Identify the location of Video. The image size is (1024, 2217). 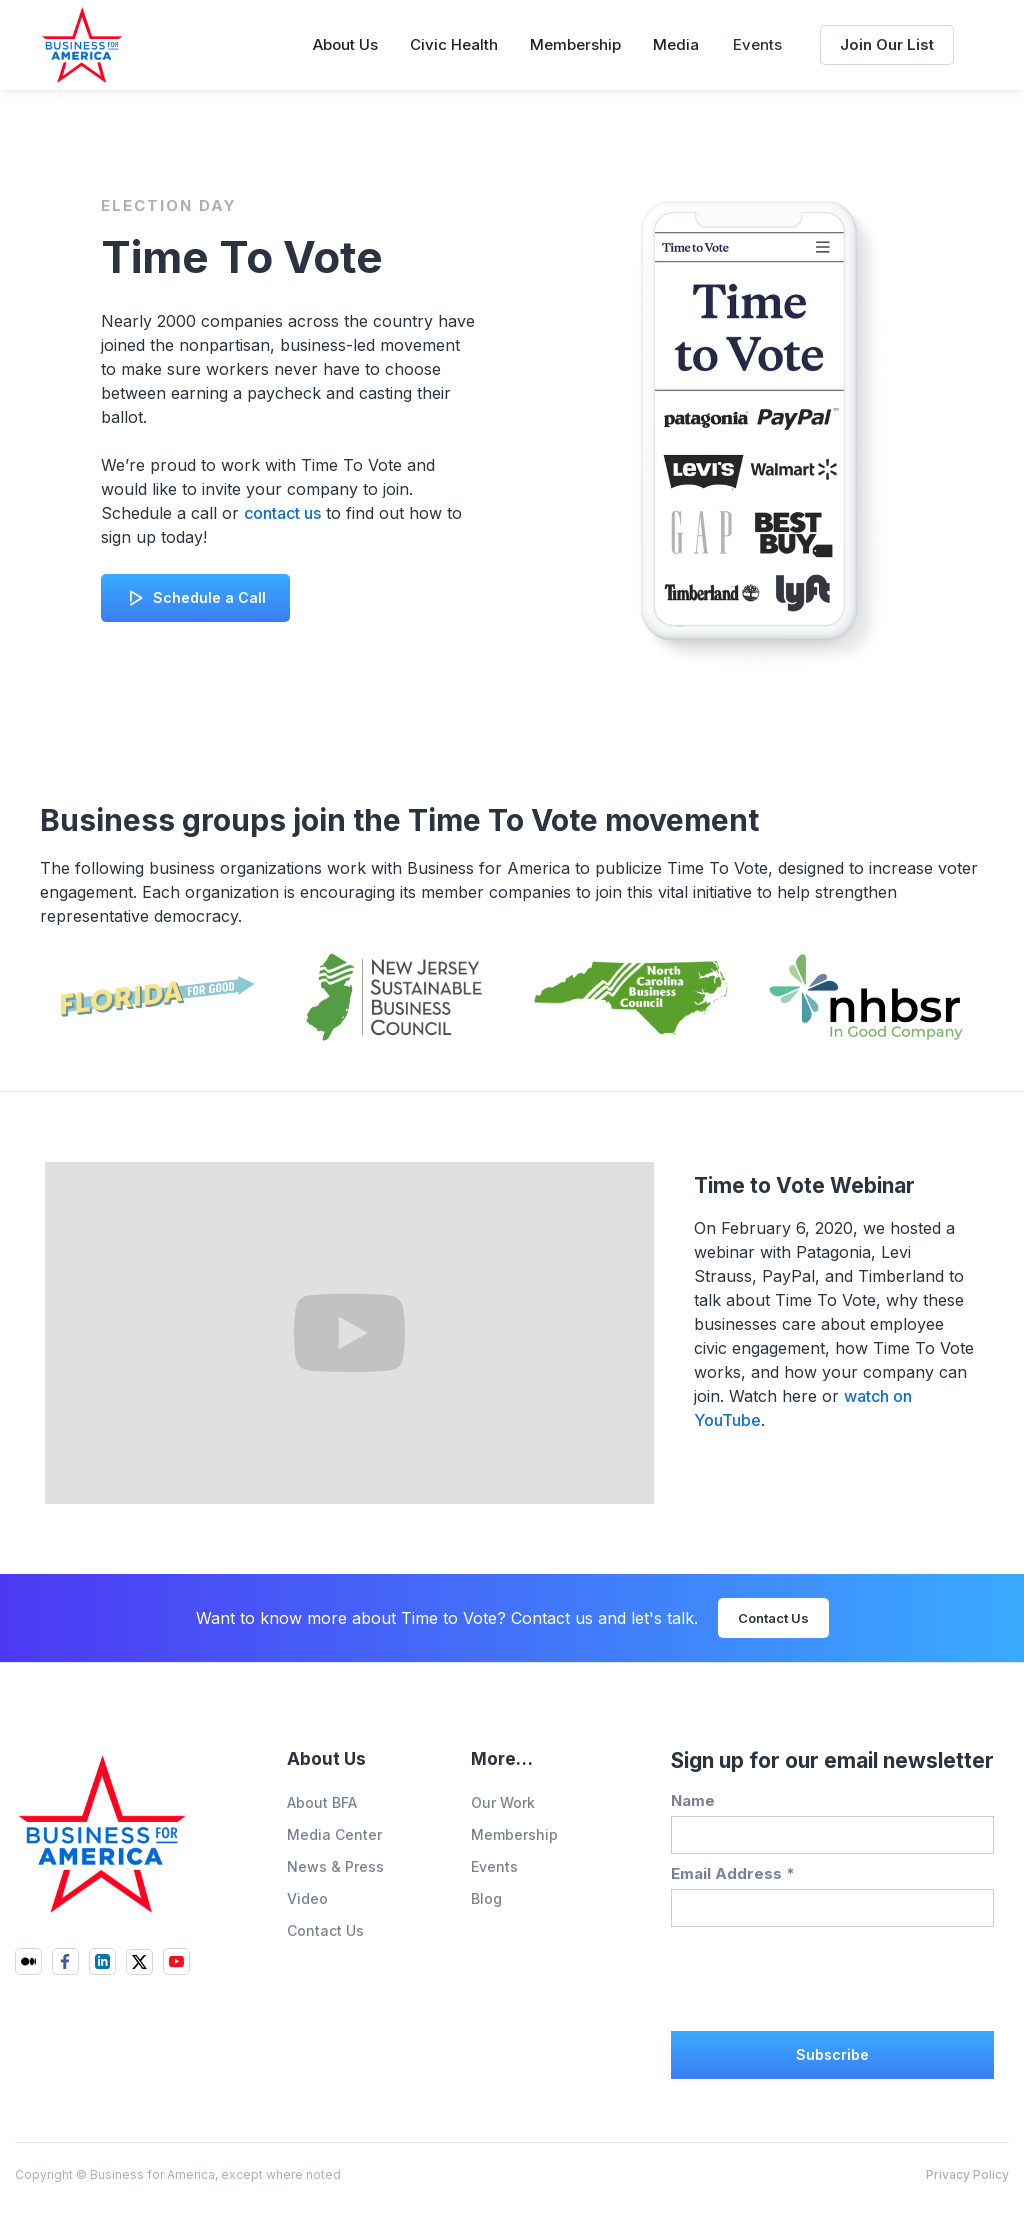
(307, 1898).